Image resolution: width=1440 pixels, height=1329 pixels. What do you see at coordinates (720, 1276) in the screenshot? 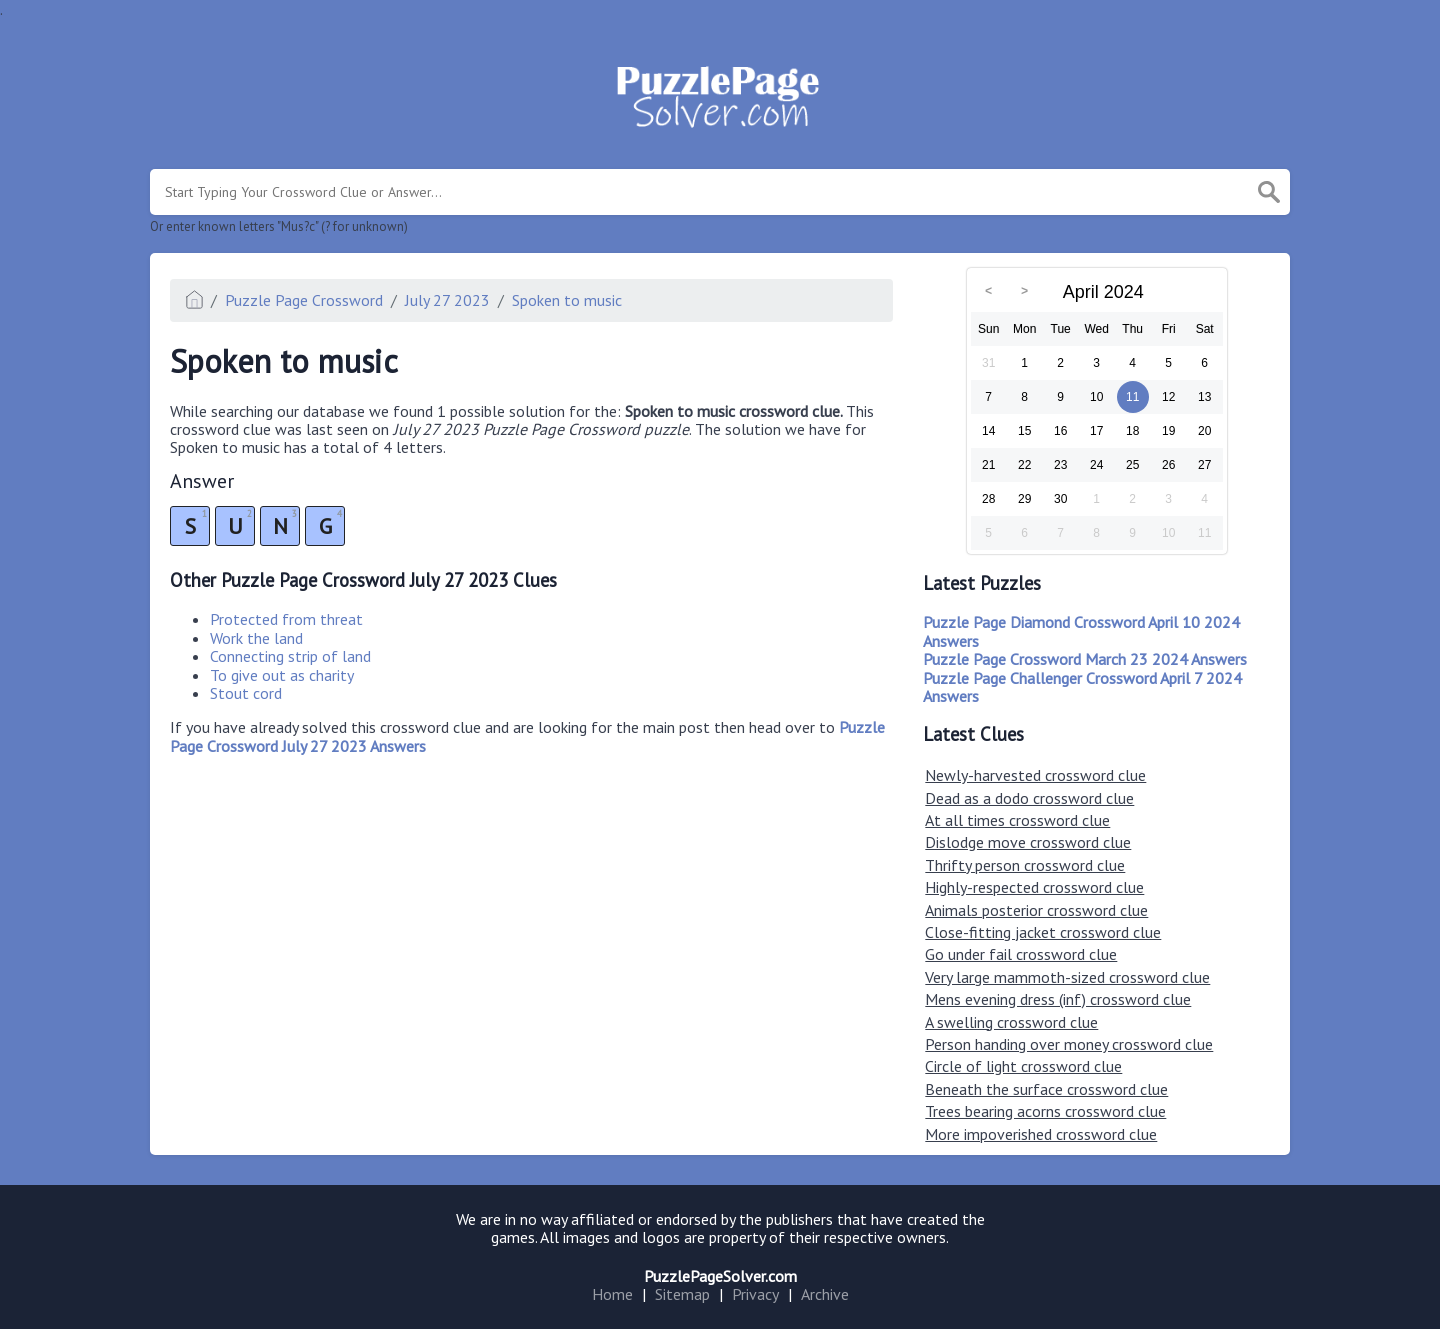
I see `PuzzlePageSolver.com` at bounding box center [720, 1276].